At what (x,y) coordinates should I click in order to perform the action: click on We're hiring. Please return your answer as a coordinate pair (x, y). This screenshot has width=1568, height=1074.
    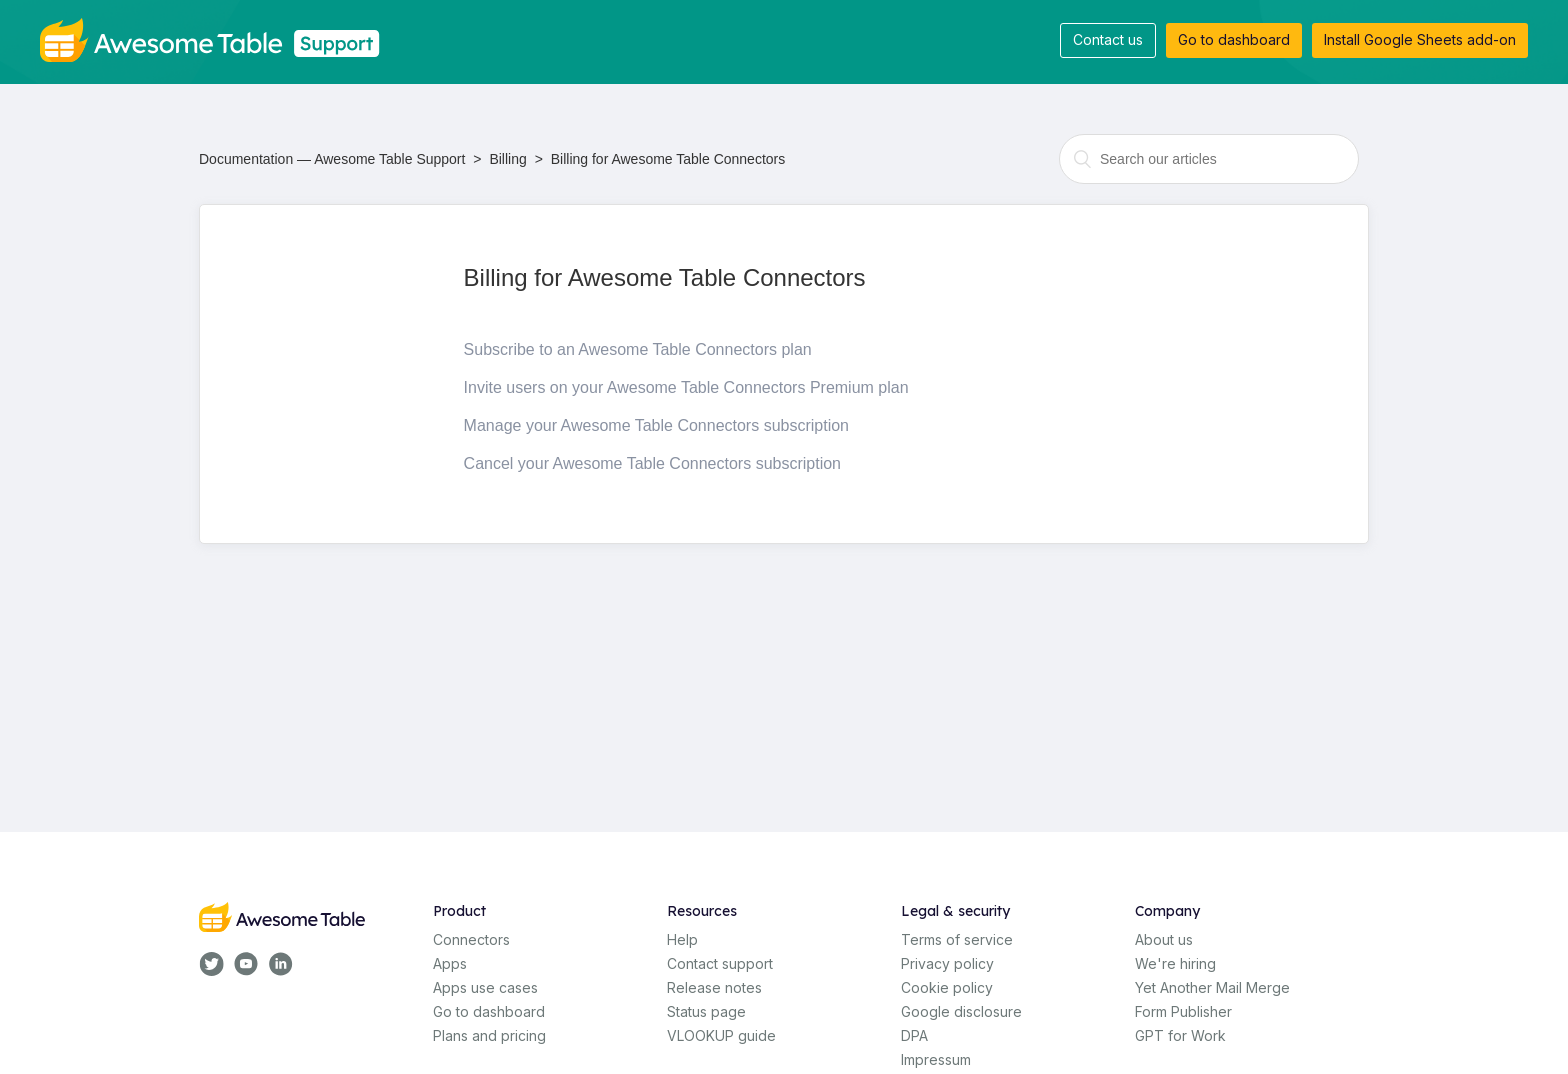
    Looking at the image, I should click on (1175, 963).